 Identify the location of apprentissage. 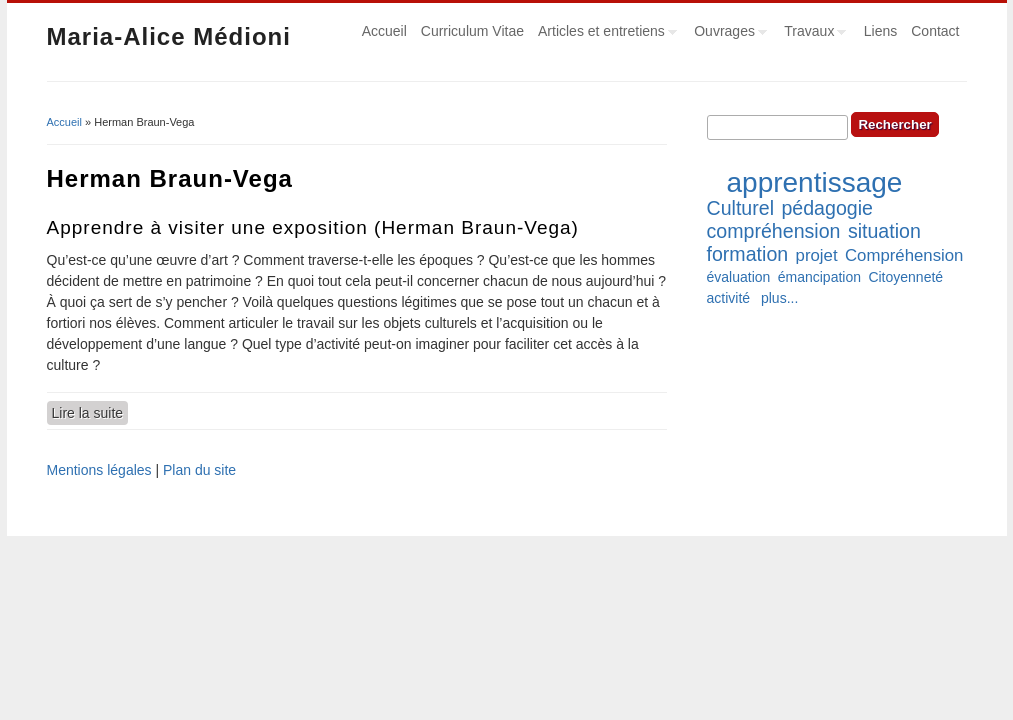
(815, 182).